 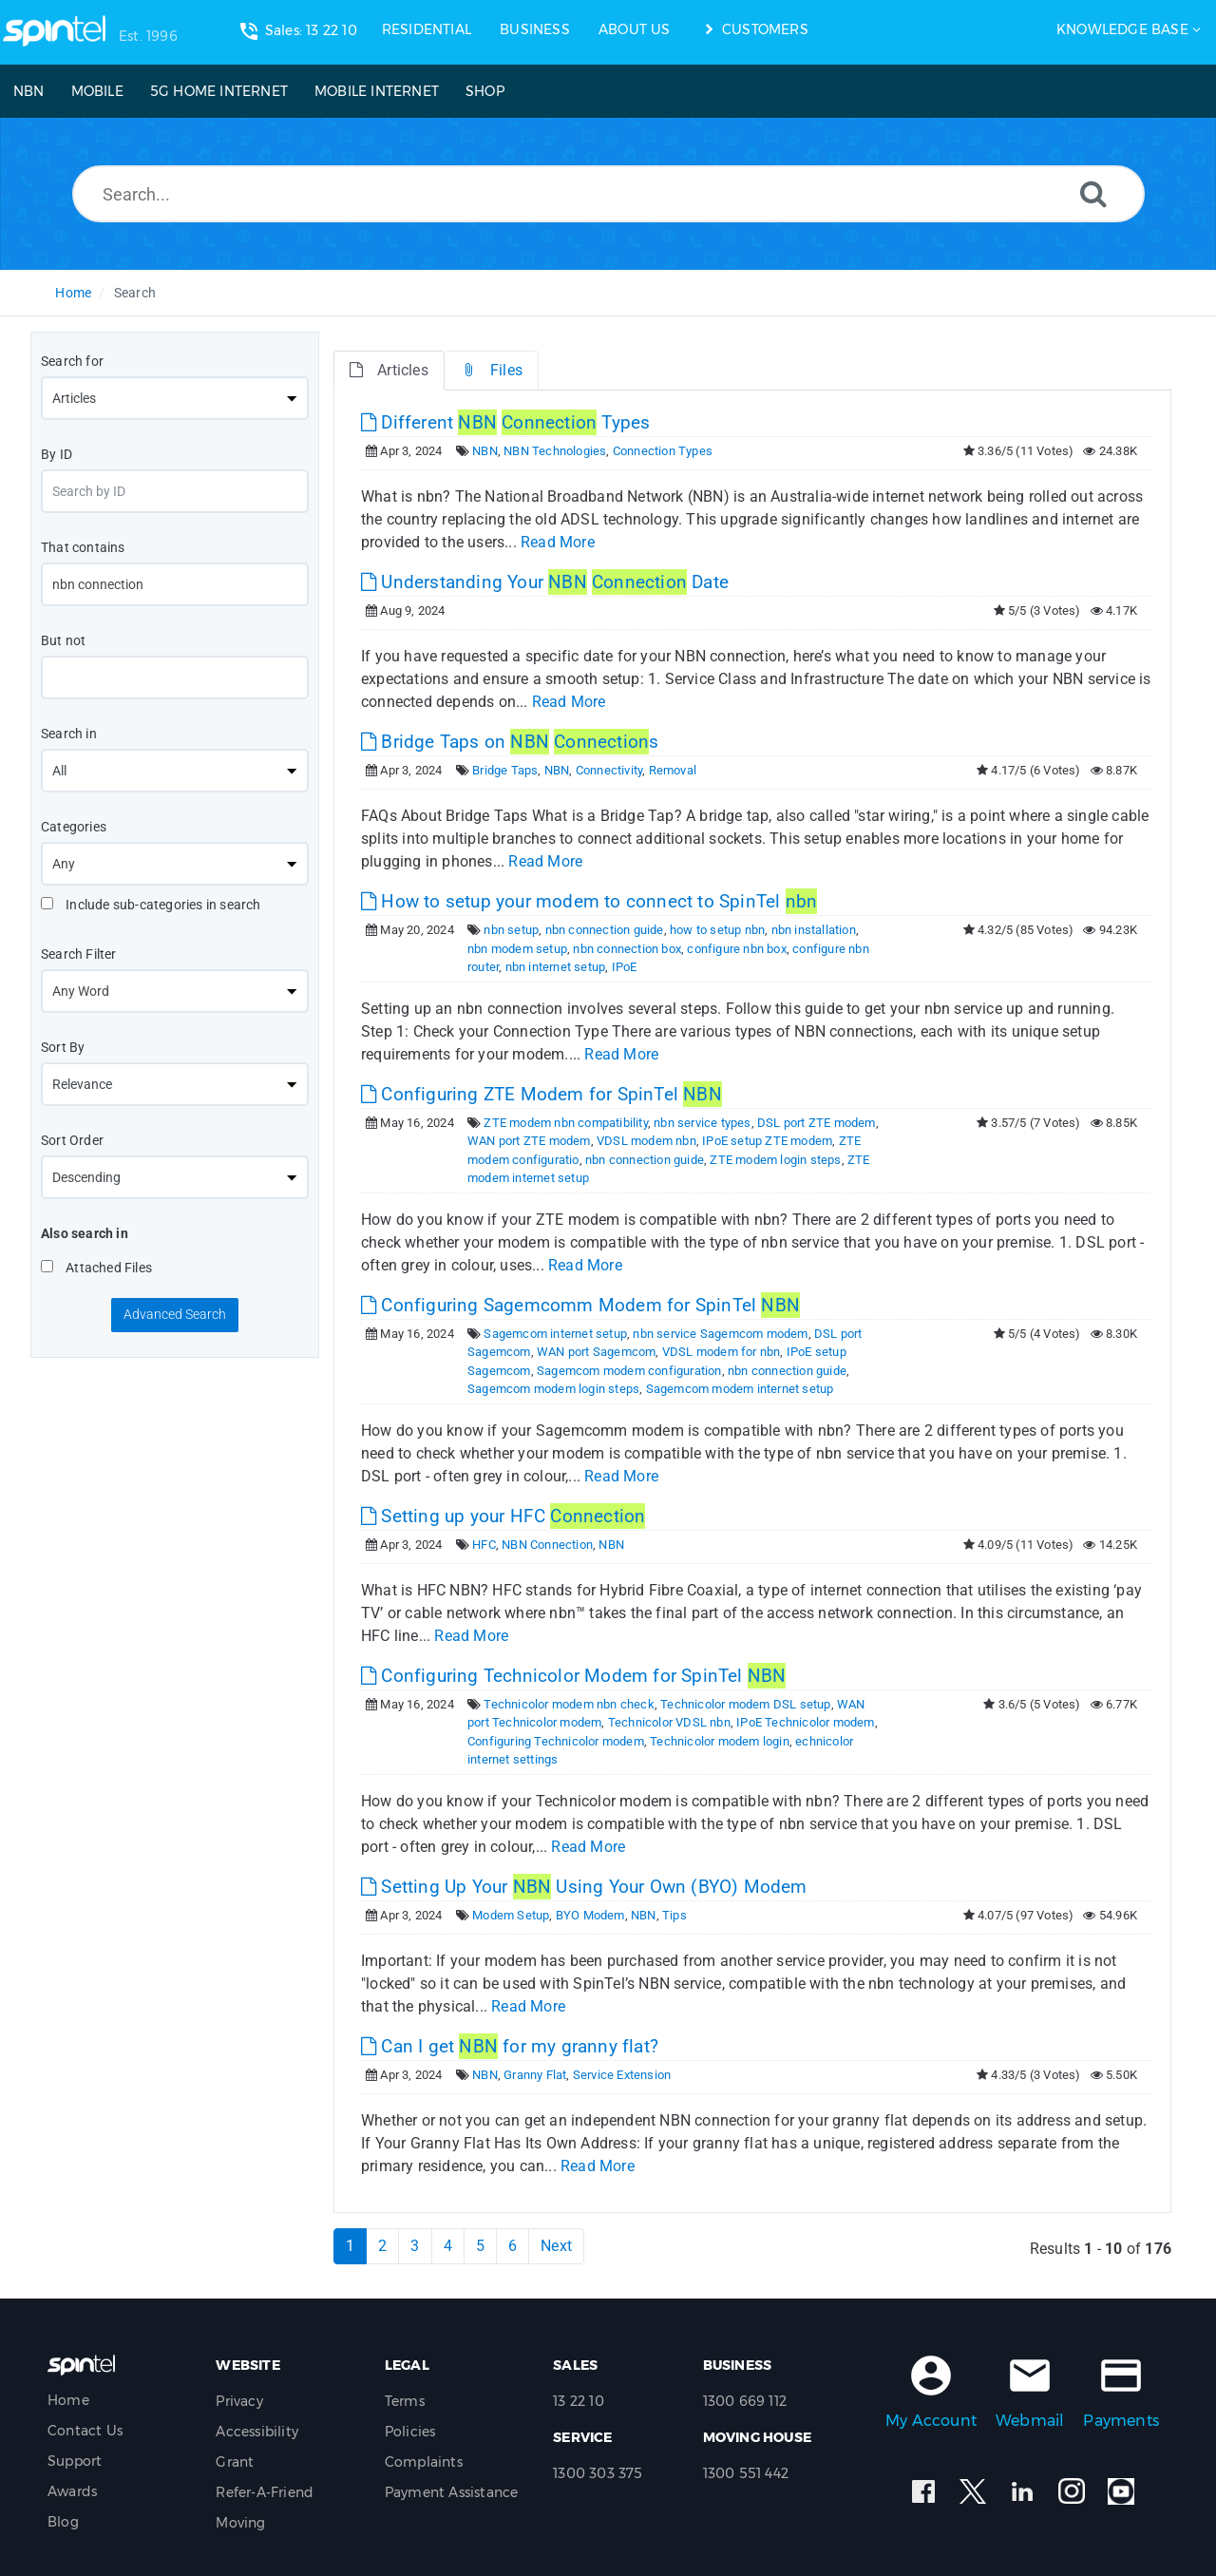 I want to click on Moving, so click(x=240, y=2522).